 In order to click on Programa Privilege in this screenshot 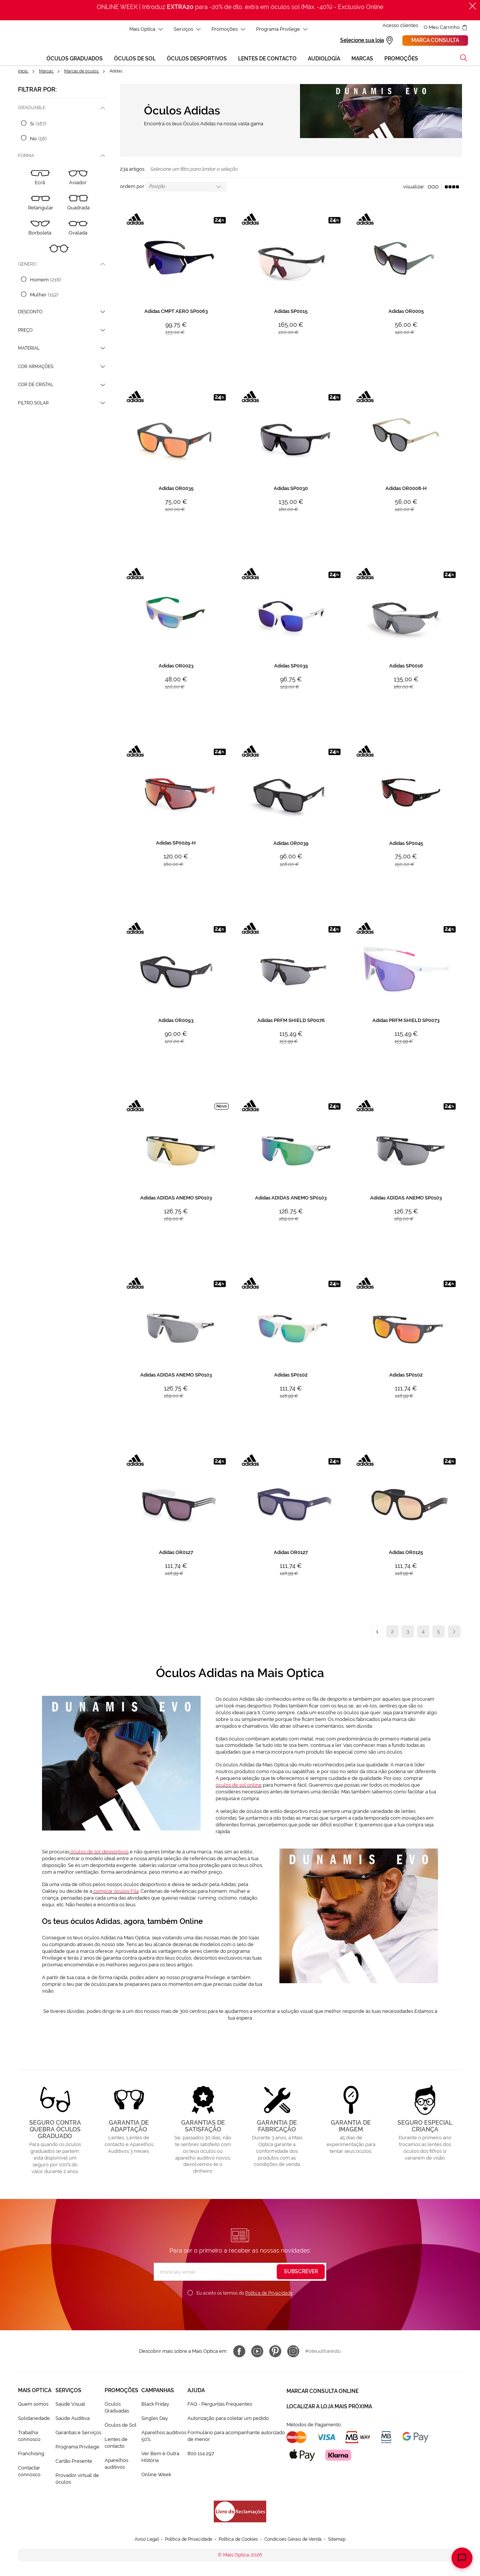, I will do `click(77, 2448)`.